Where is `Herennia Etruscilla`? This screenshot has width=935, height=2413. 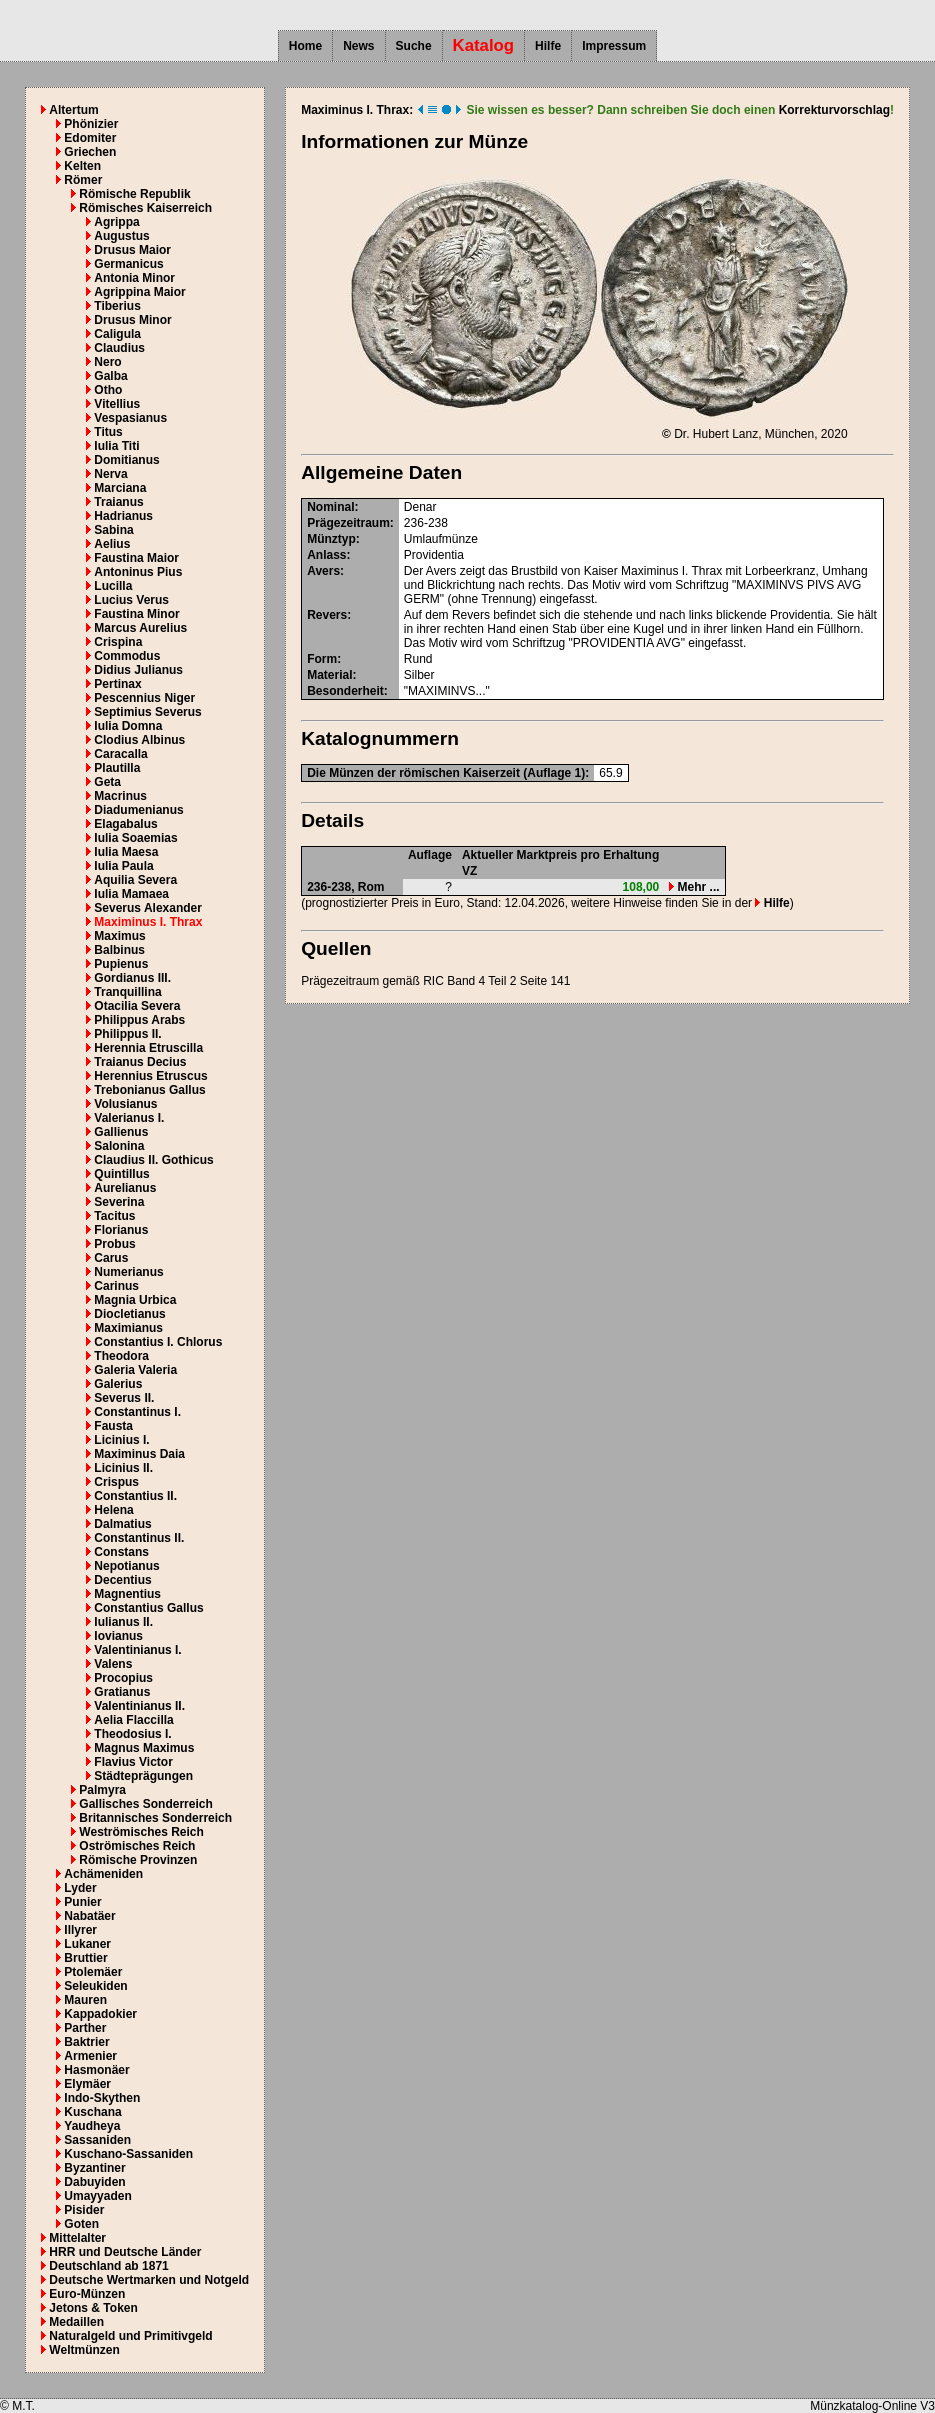
Herennia Etruscilla is located at coordinates (148, 1048).